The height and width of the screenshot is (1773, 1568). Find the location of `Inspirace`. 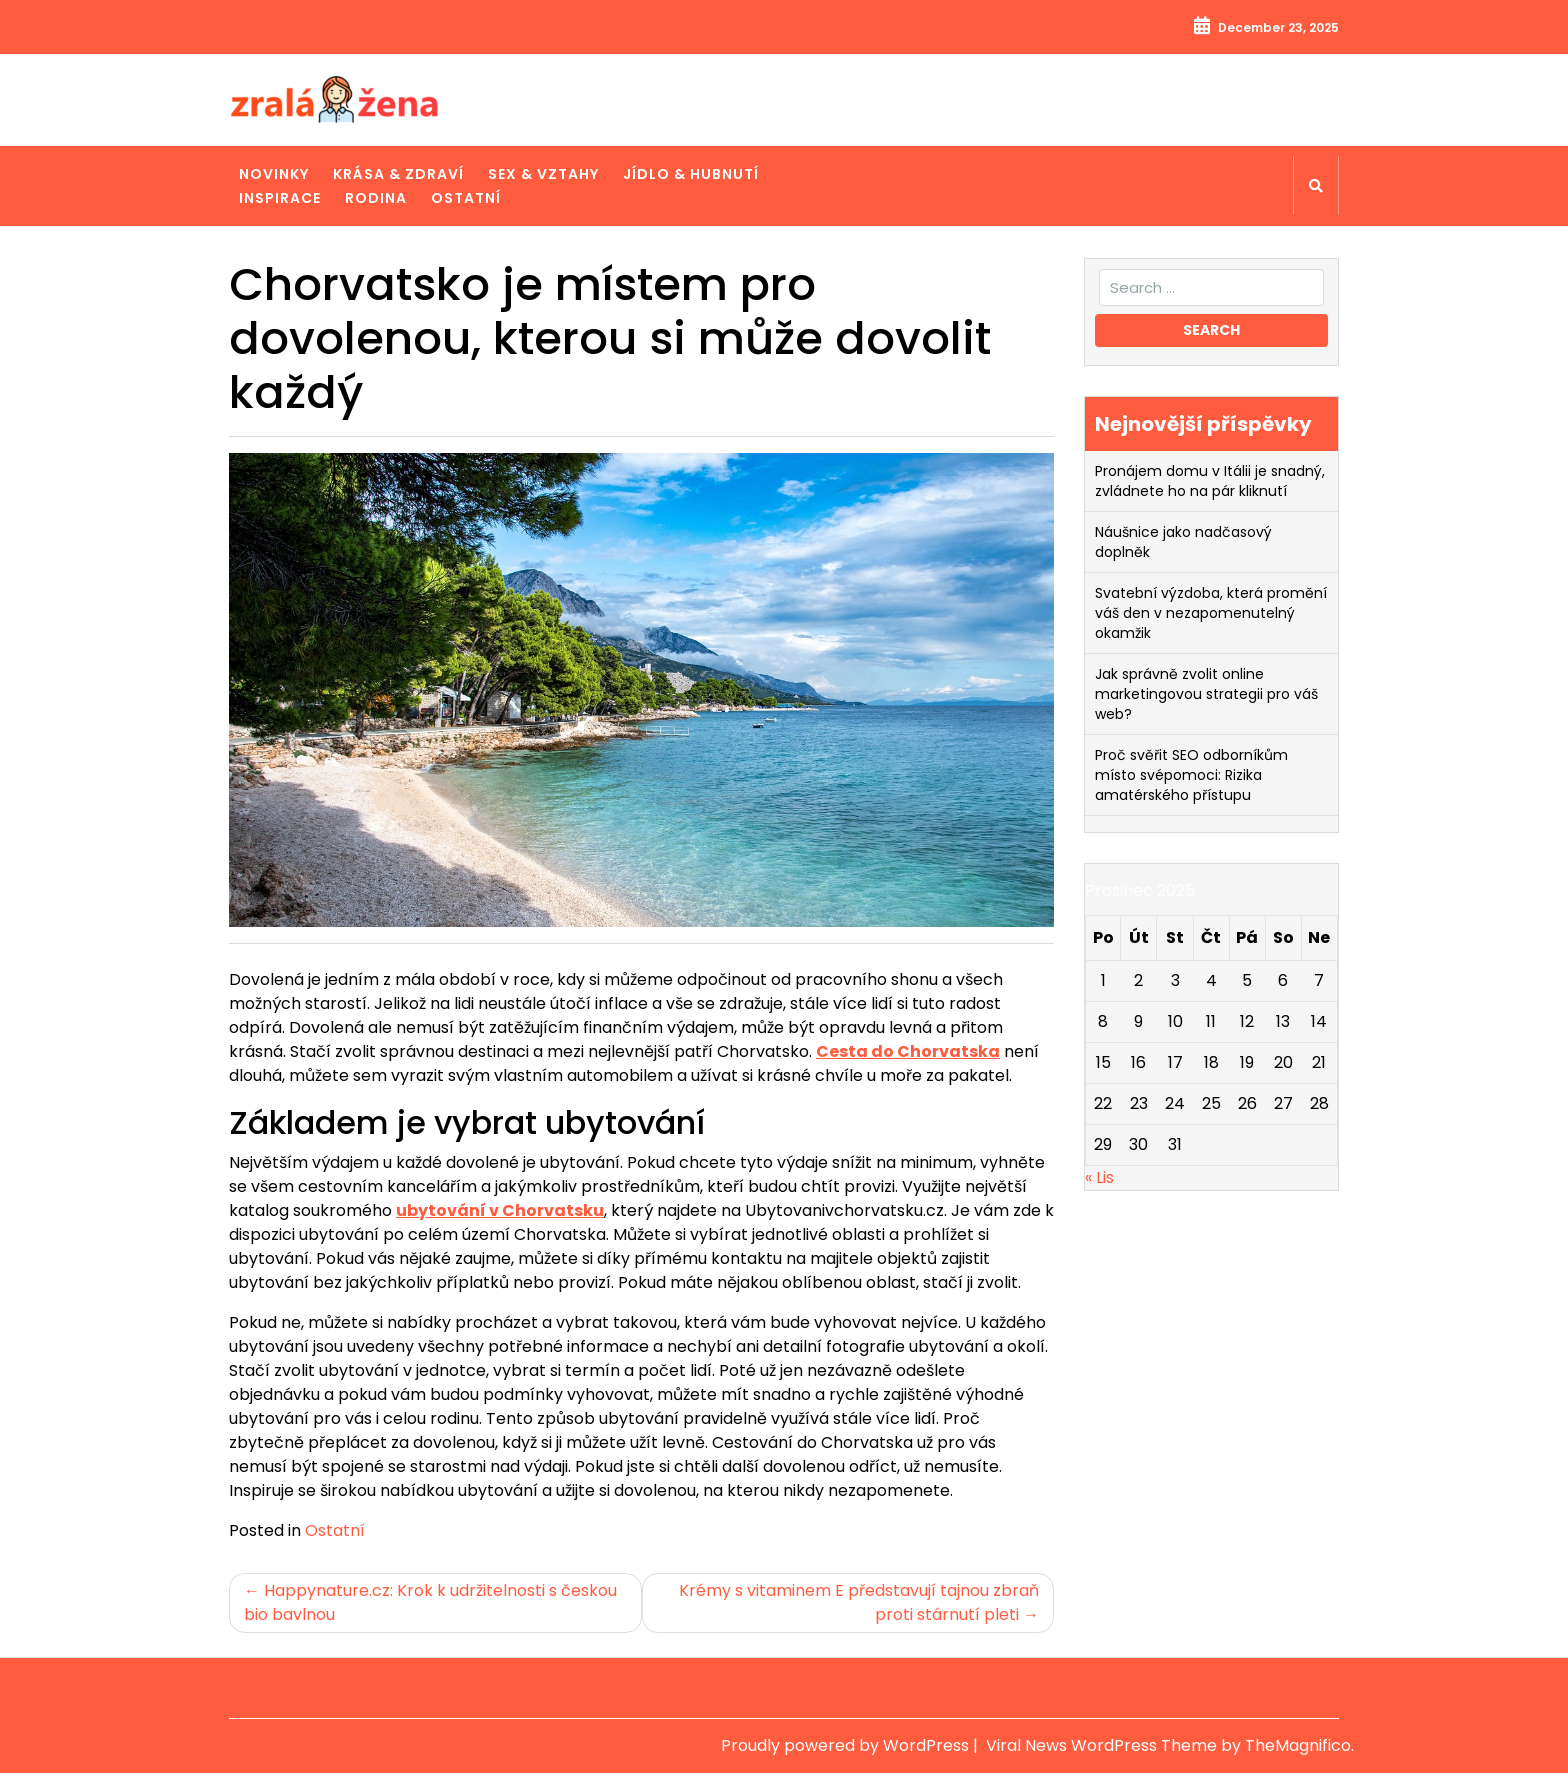

Inspirace is located at coordinates (280, 198).